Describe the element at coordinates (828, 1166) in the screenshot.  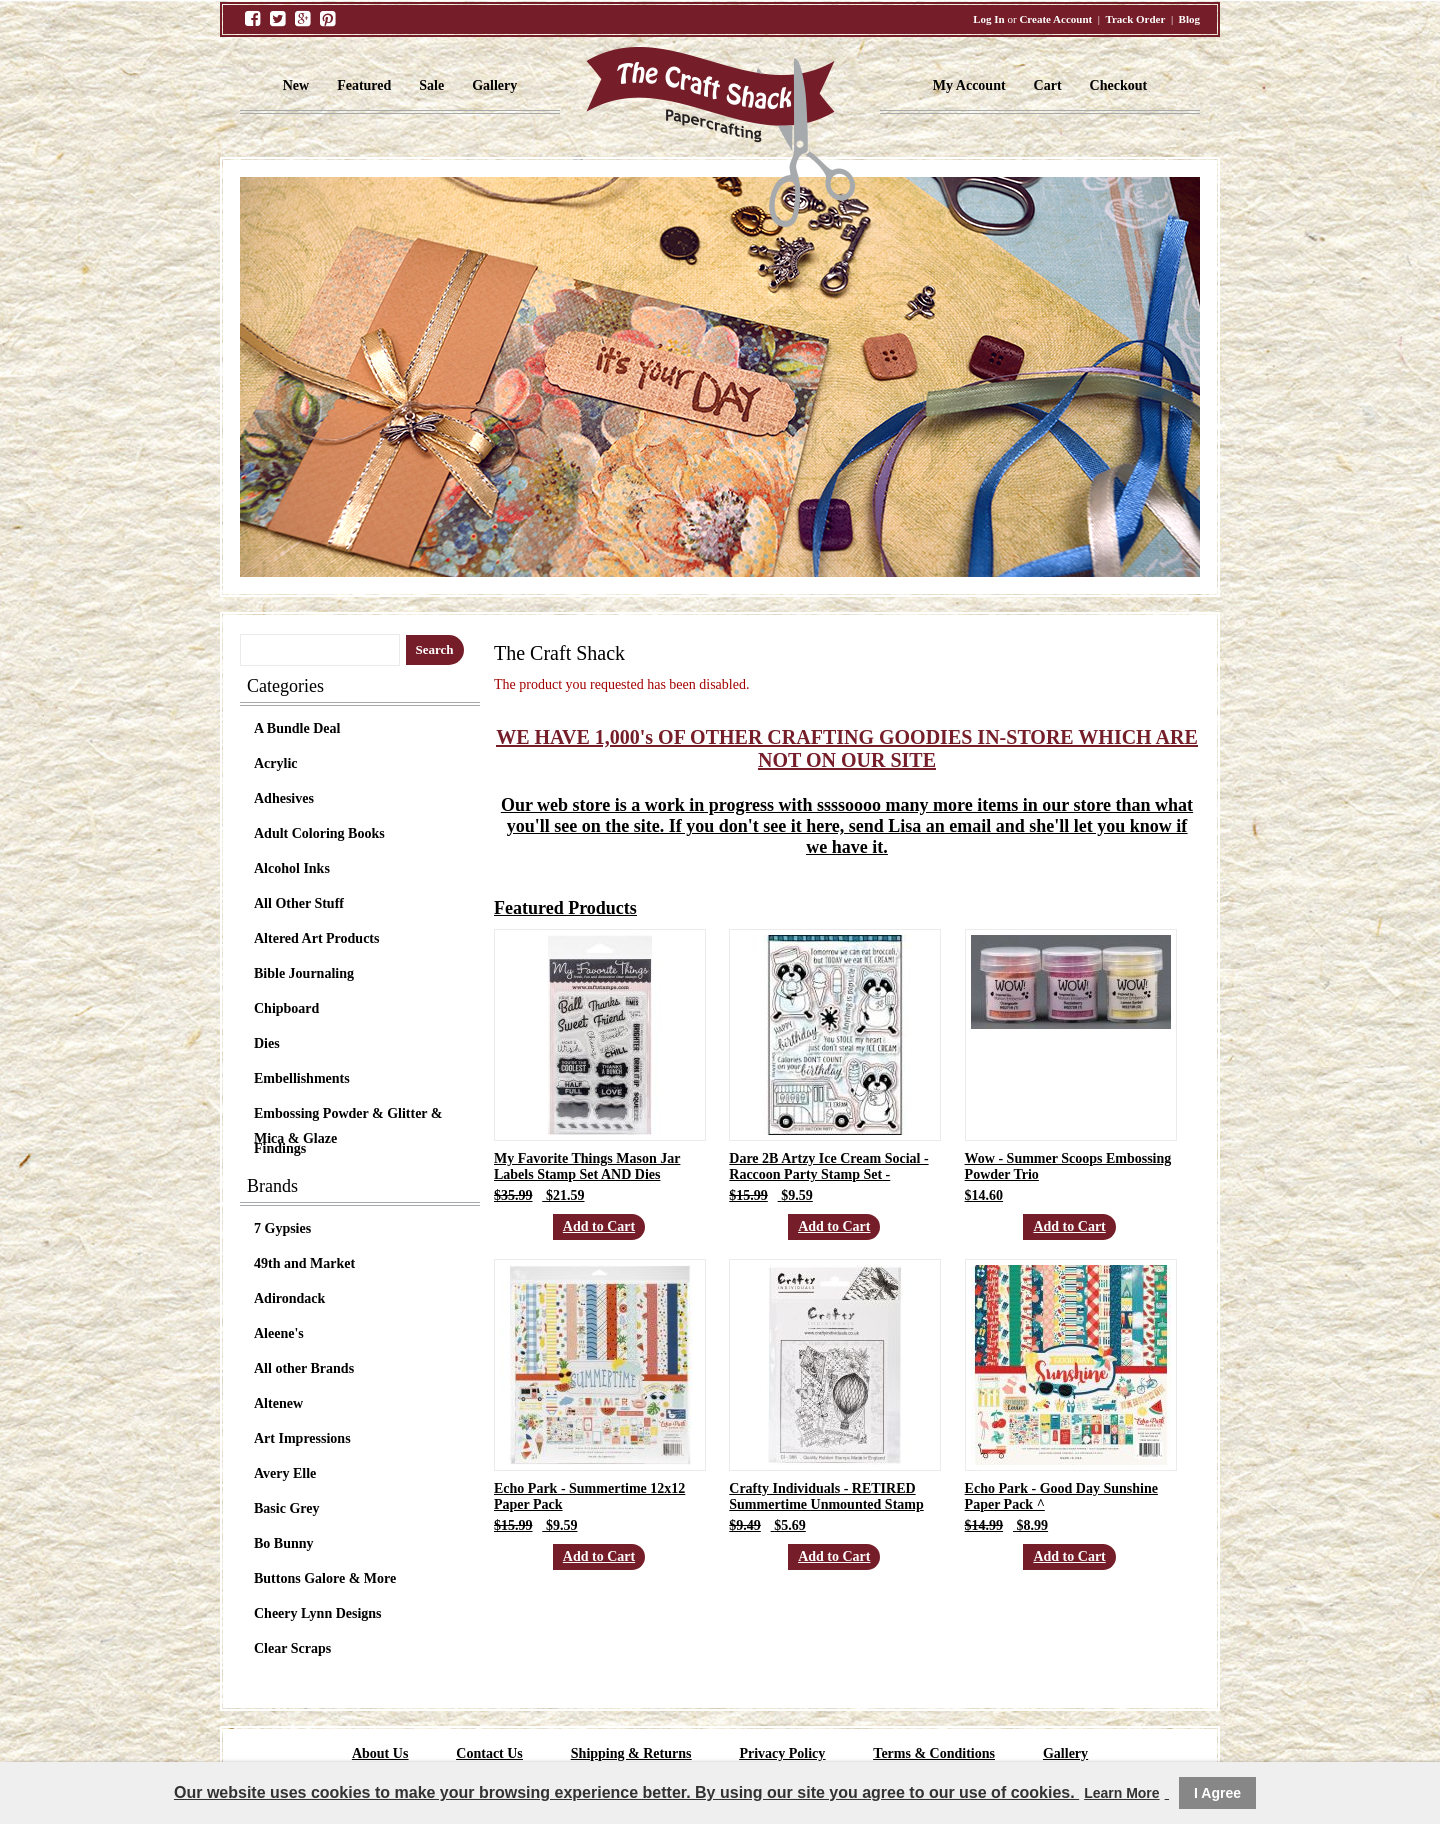
I see `Dare 2B Artzy Ice Cream Social - Raccoon Party Stamp Set -` at that location.